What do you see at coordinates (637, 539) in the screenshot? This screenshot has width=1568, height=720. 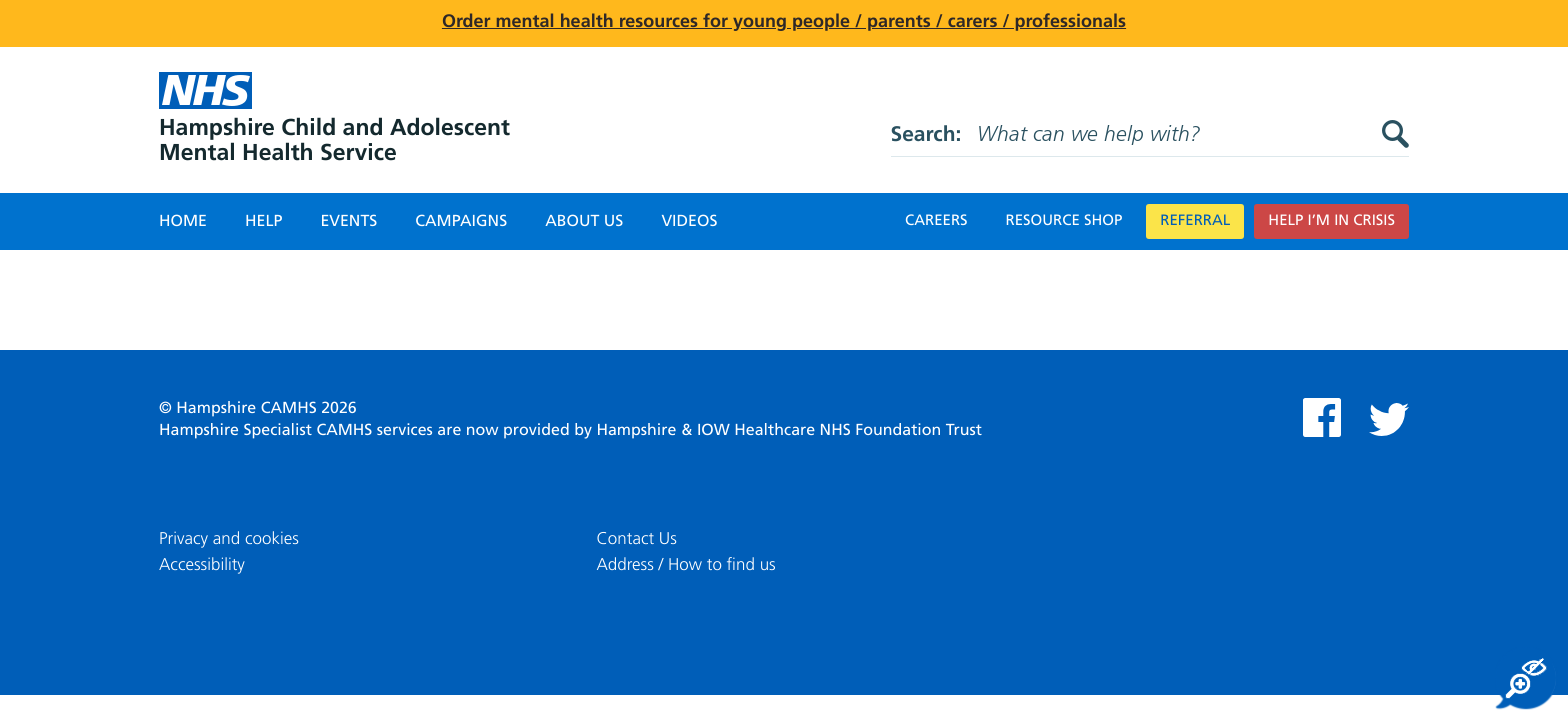 I see `Contact Us` at bounding box center [637, 539].